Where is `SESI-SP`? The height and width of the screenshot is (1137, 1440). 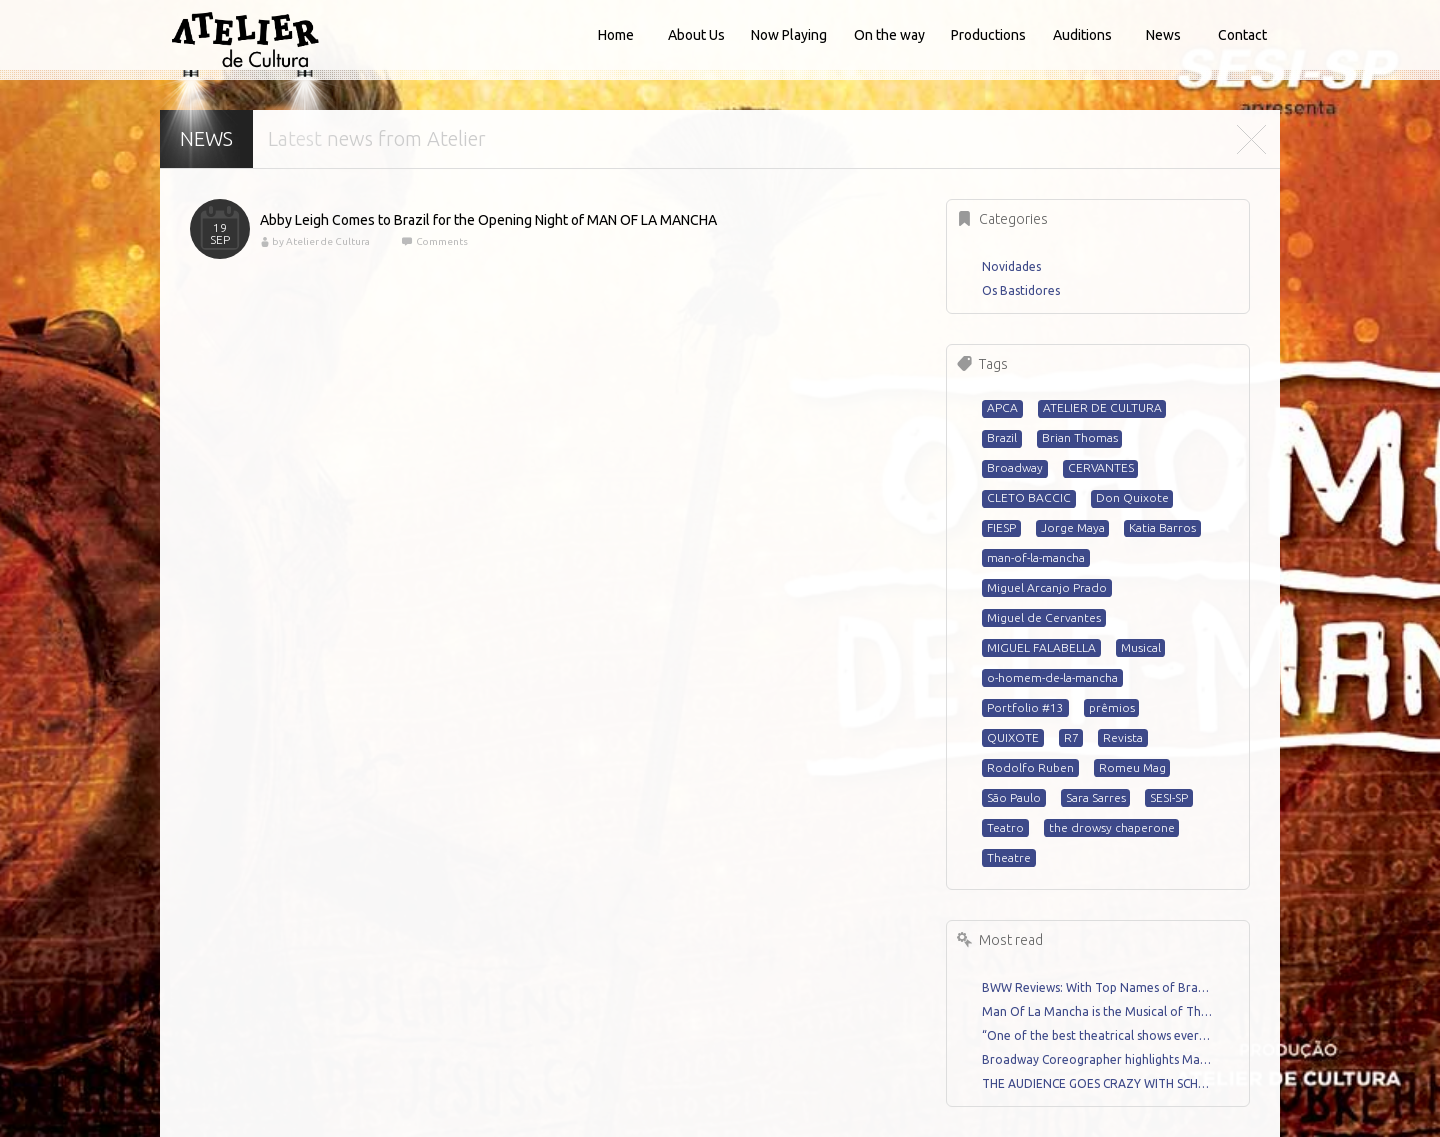 SESI-SP is located at coordinates (1169, 797).